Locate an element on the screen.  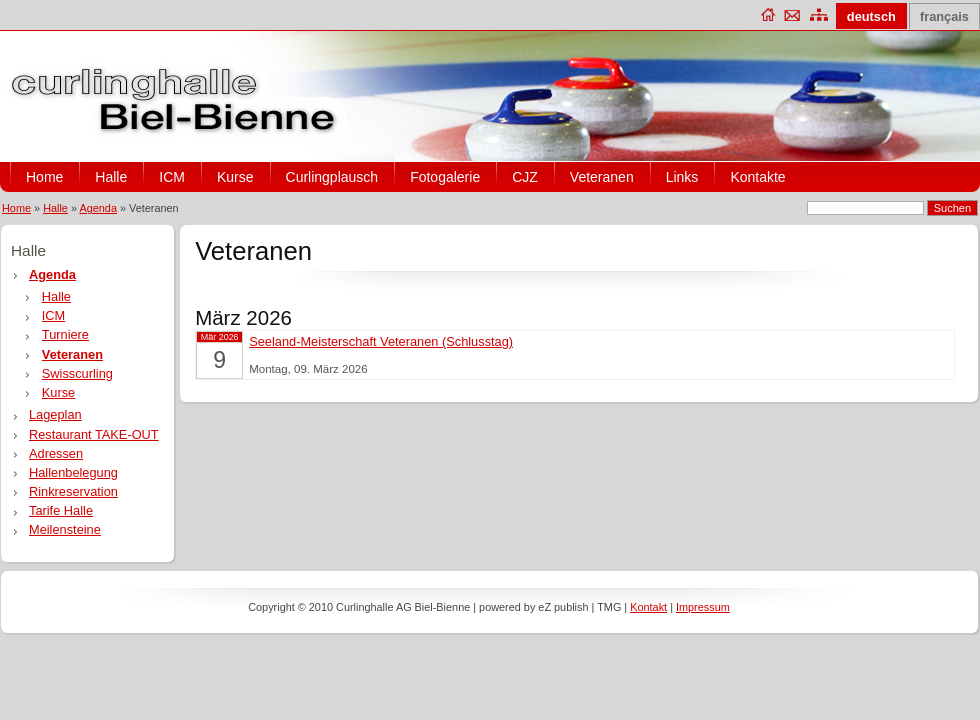
Home is located at coordinates (44, 177).